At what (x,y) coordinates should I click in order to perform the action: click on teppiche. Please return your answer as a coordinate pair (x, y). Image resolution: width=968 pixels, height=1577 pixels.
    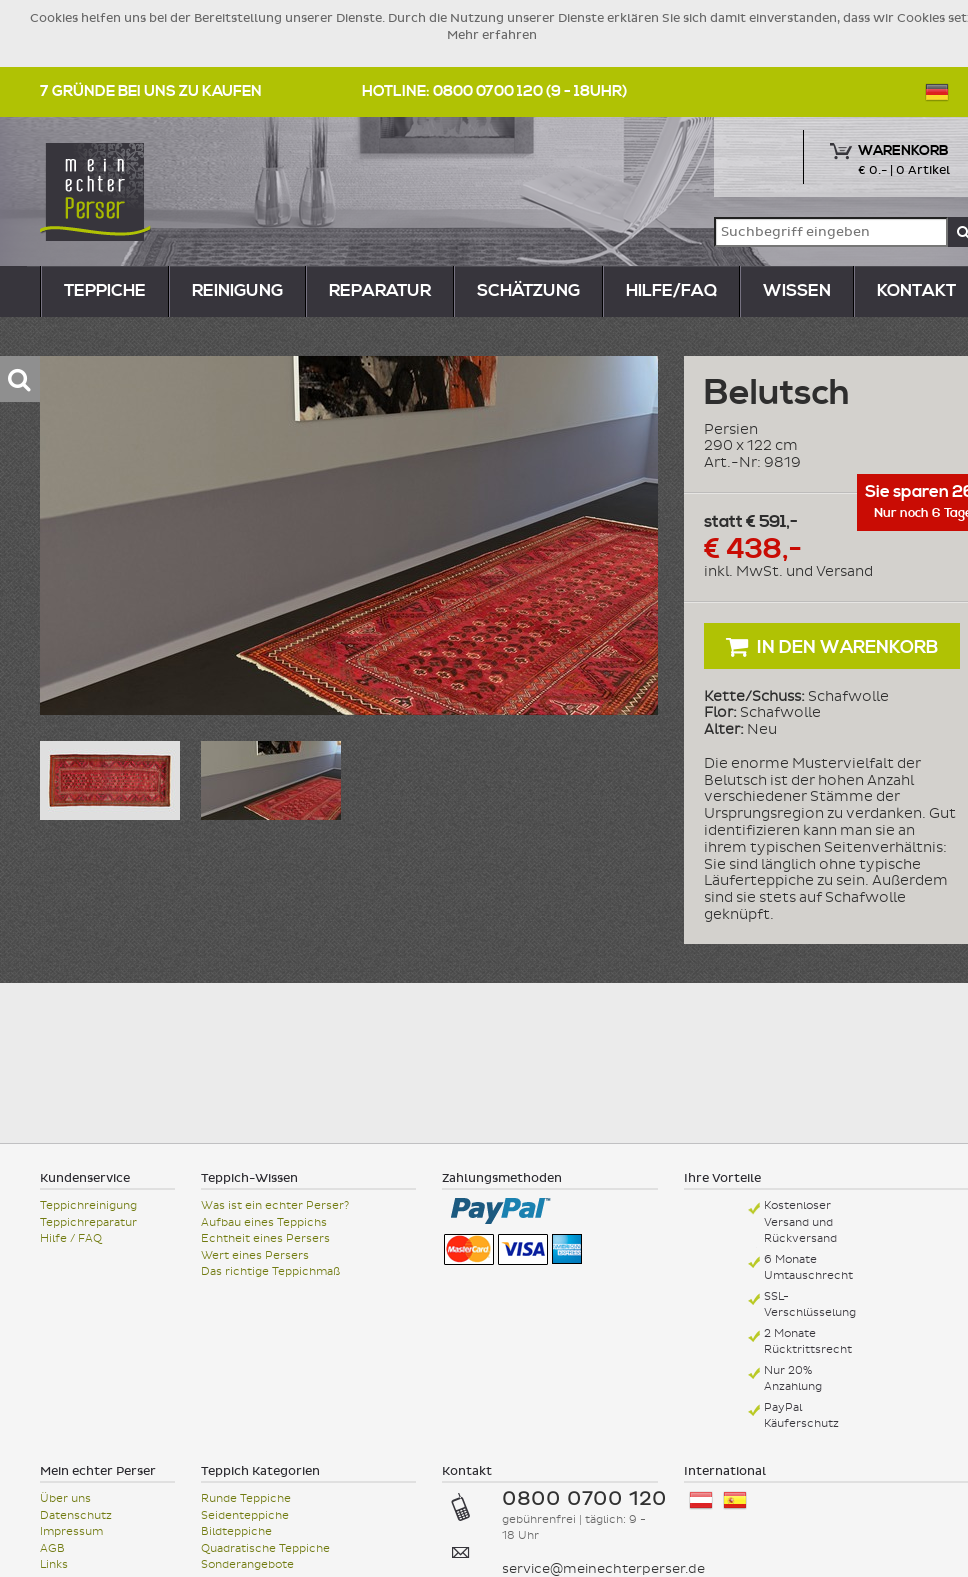
    Looking at the image, I should click on (105, 291).